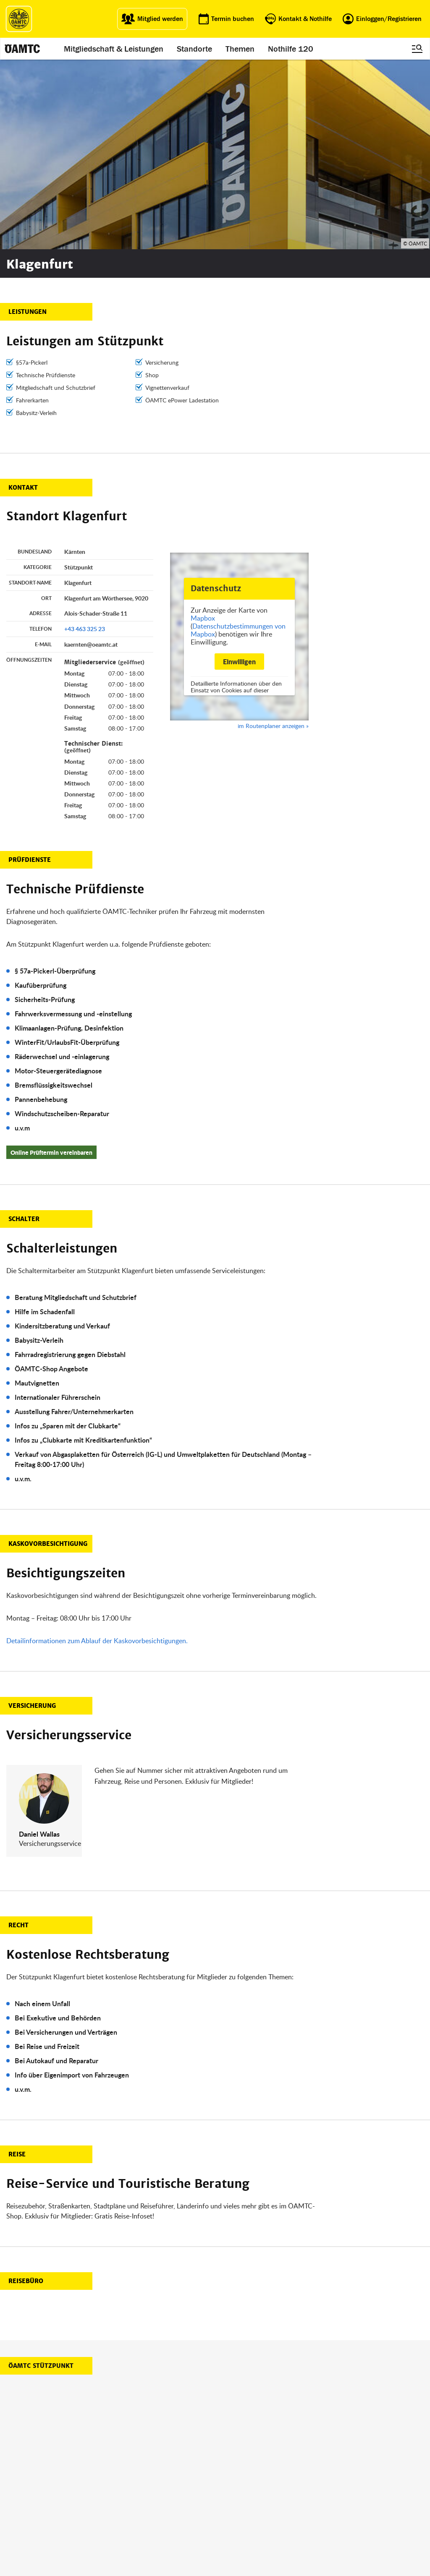  Describe the element at coordinates (19, 19) in the screenshot. I see `[ÖAMTC Logo]` at that location.